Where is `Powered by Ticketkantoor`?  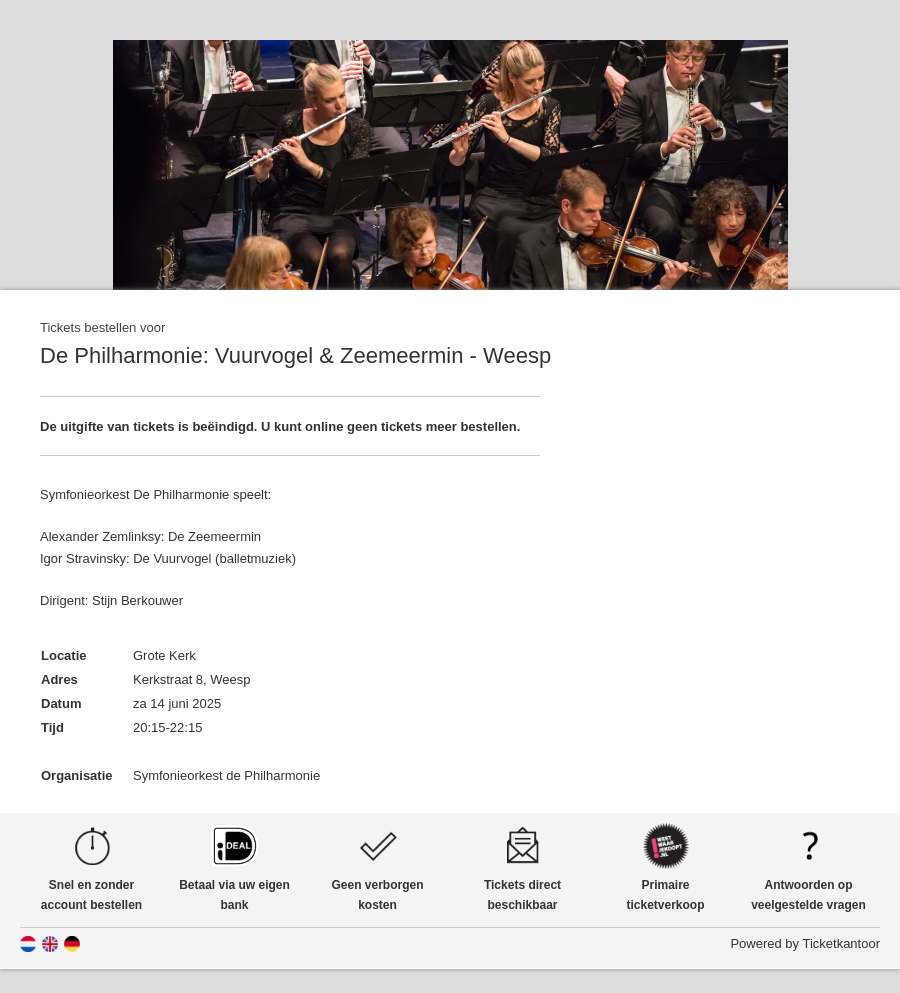 Powered by Ticketkantoor is located at coordinates (805, 943).